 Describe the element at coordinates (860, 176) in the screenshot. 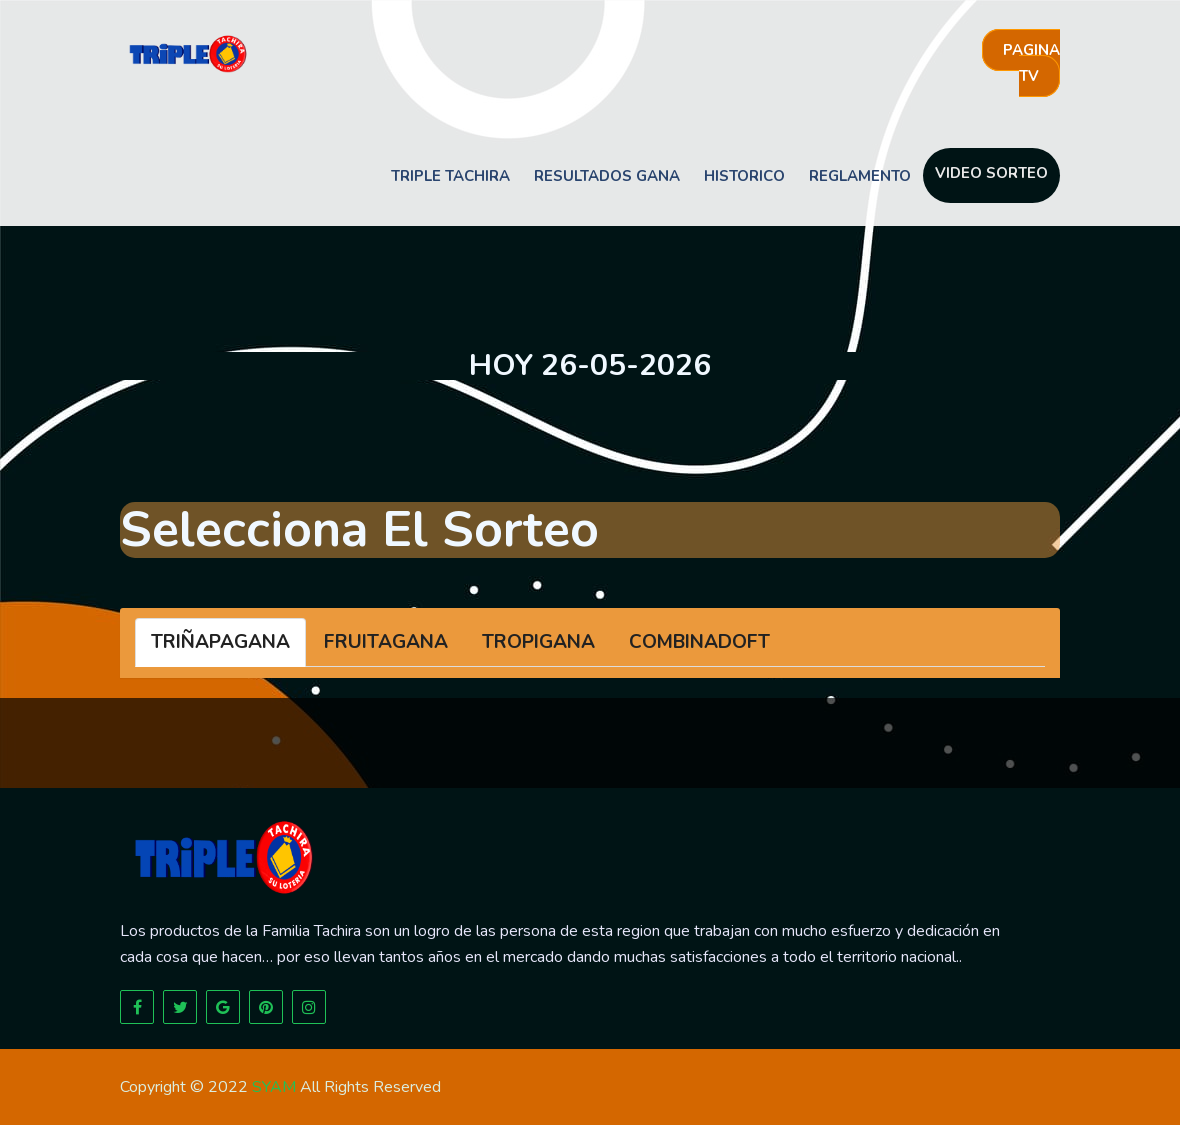

I see `Reglamento` at that location.